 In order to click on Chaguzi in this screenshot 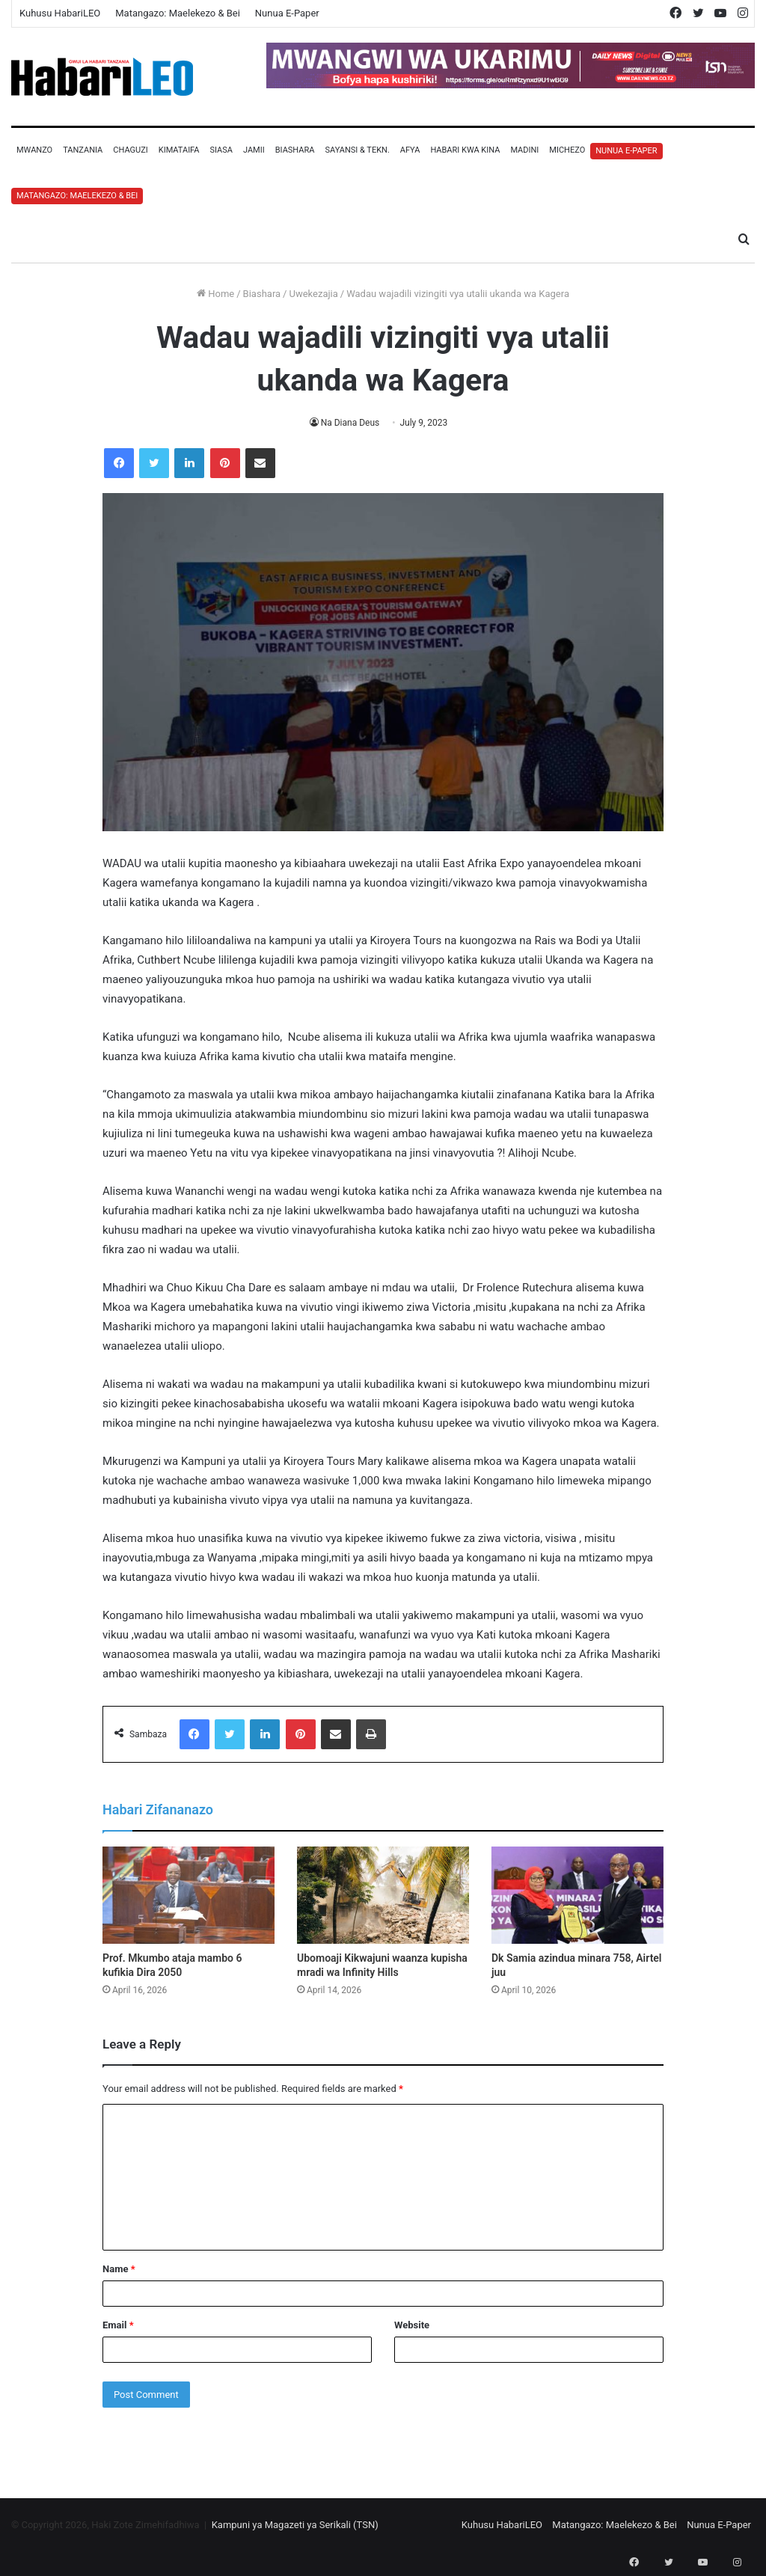, I will do `click(130, 150)`.